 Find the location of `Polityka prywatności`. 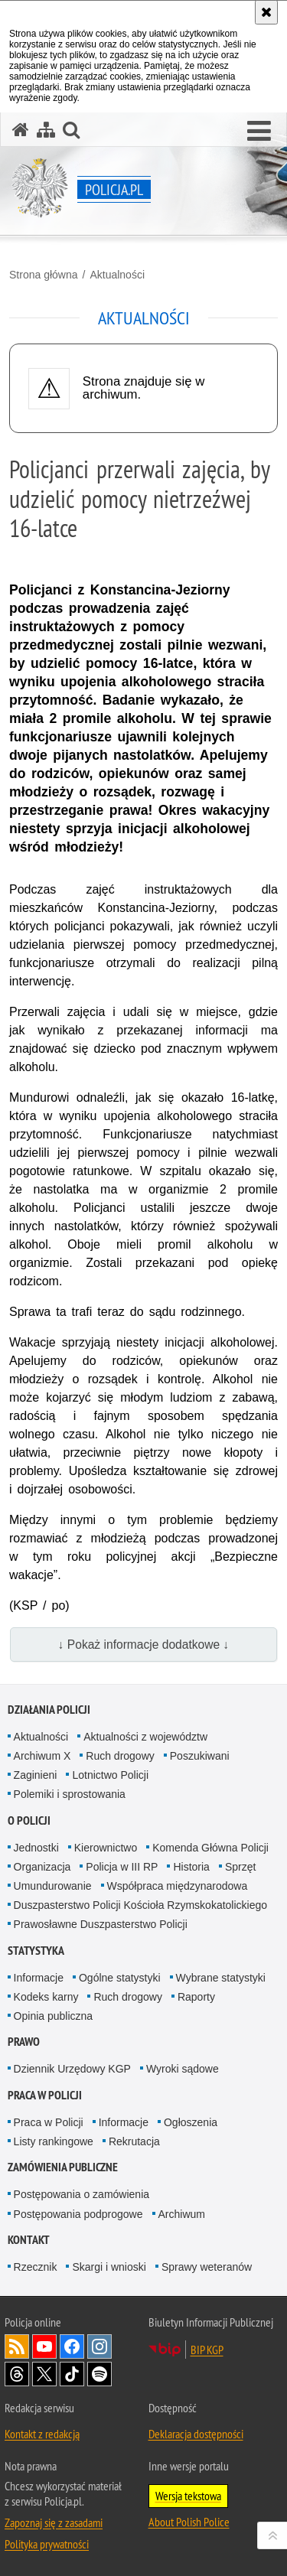

Polityka prywatności is located at coordinates (47, 2544).